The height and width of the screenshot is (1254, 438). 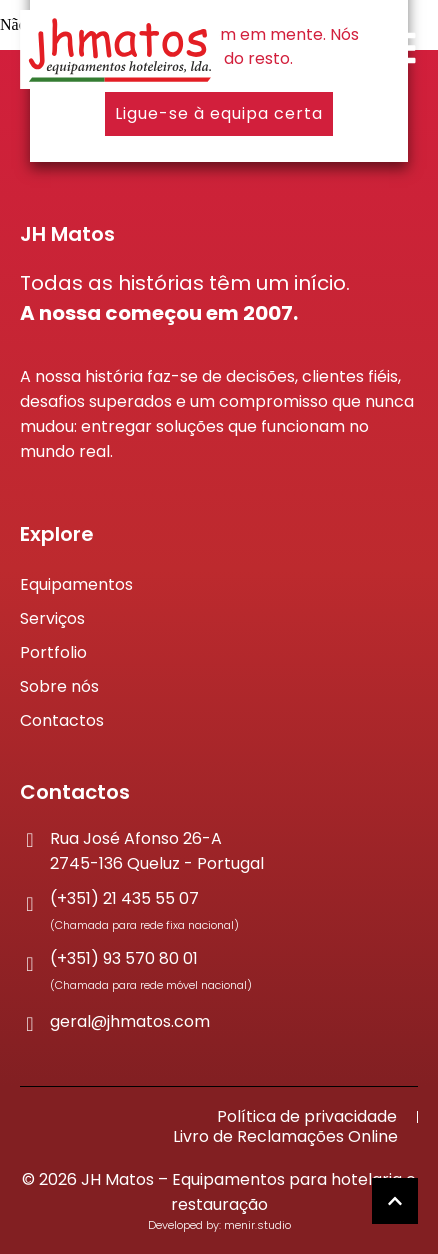 I want to click on Equipamentos, so click(x=76, y=584).